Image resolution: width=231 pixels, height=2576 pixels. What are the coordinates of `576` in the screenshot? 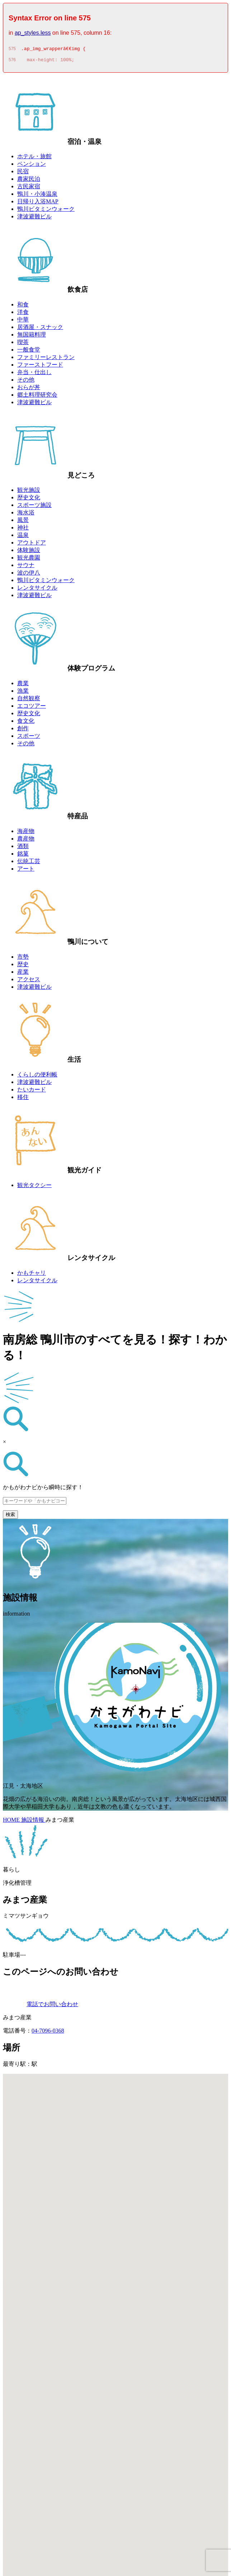 It's located at (12, 61).